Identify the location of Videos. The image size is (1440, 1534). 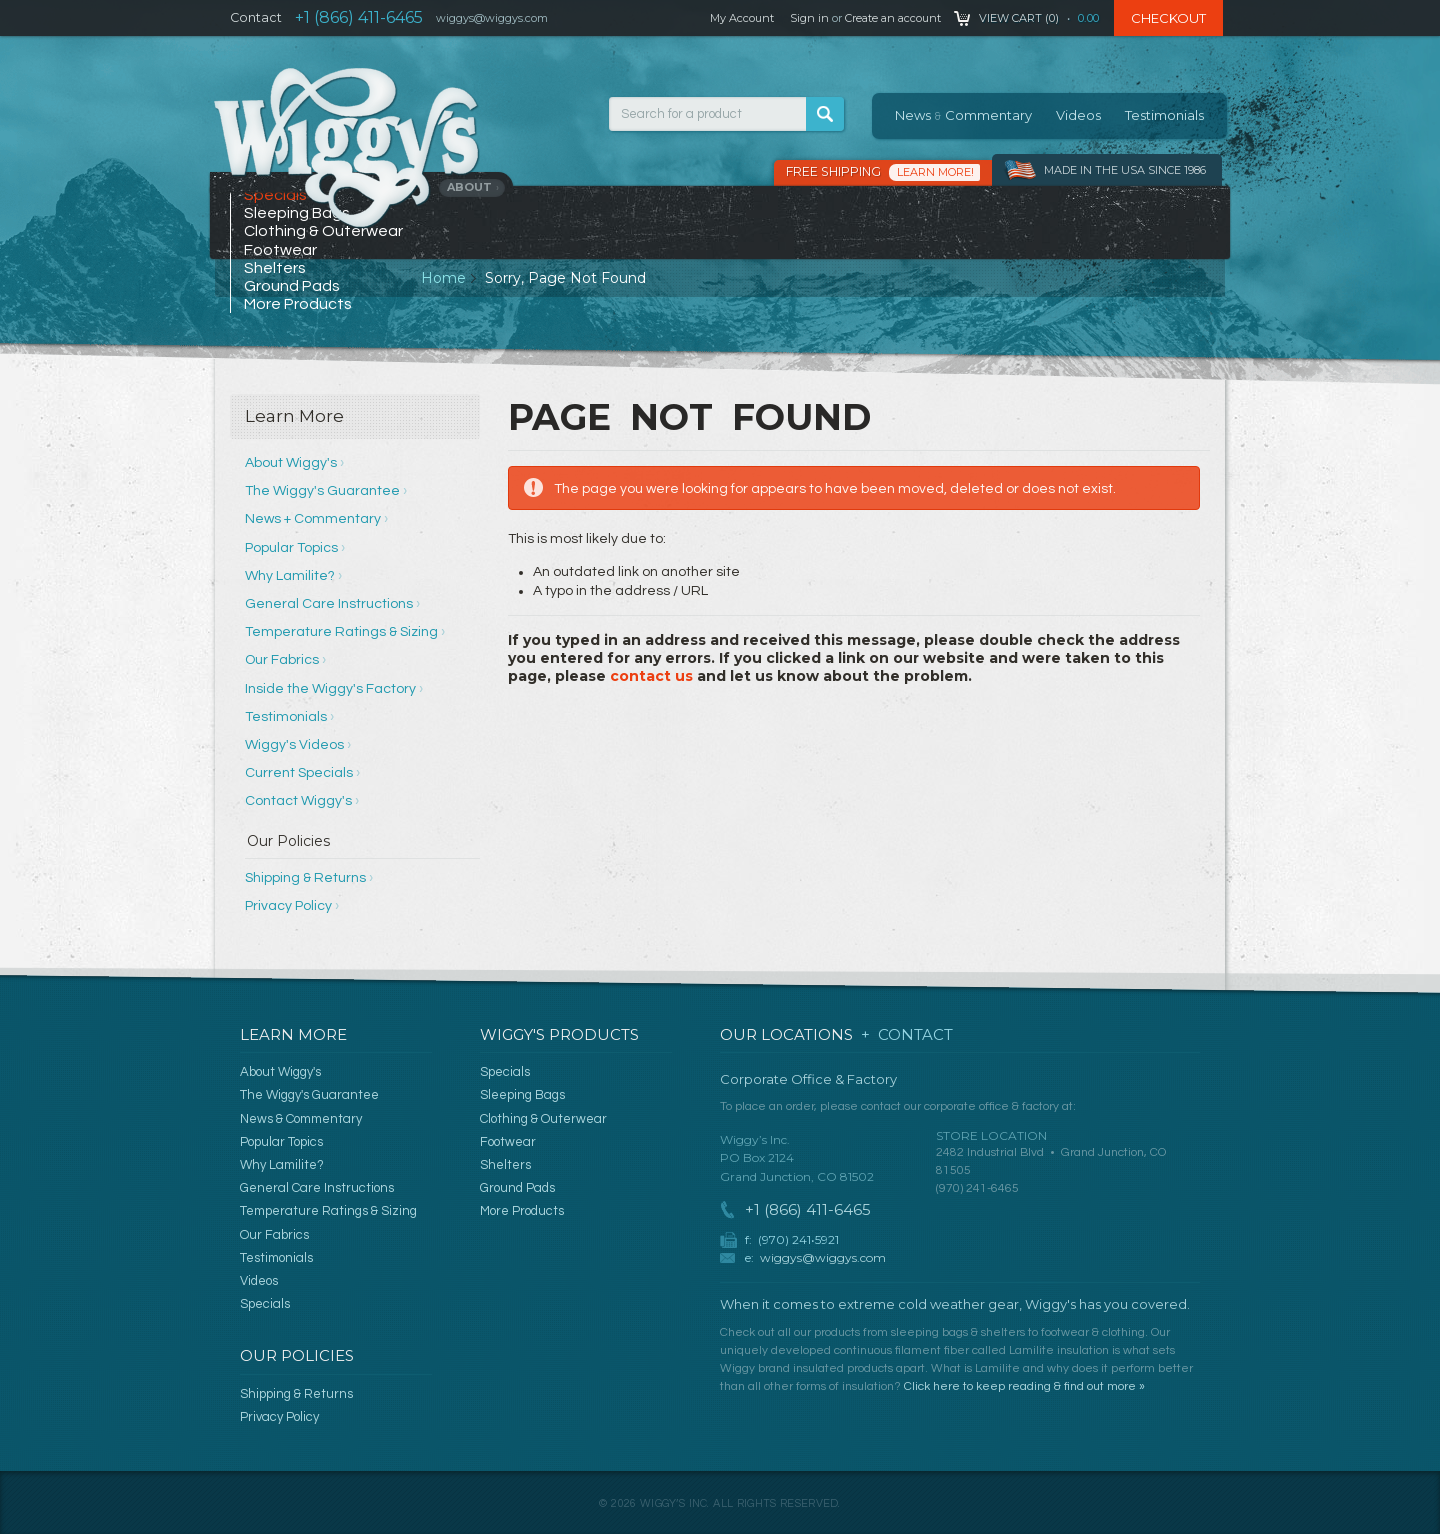
(1078, 115).